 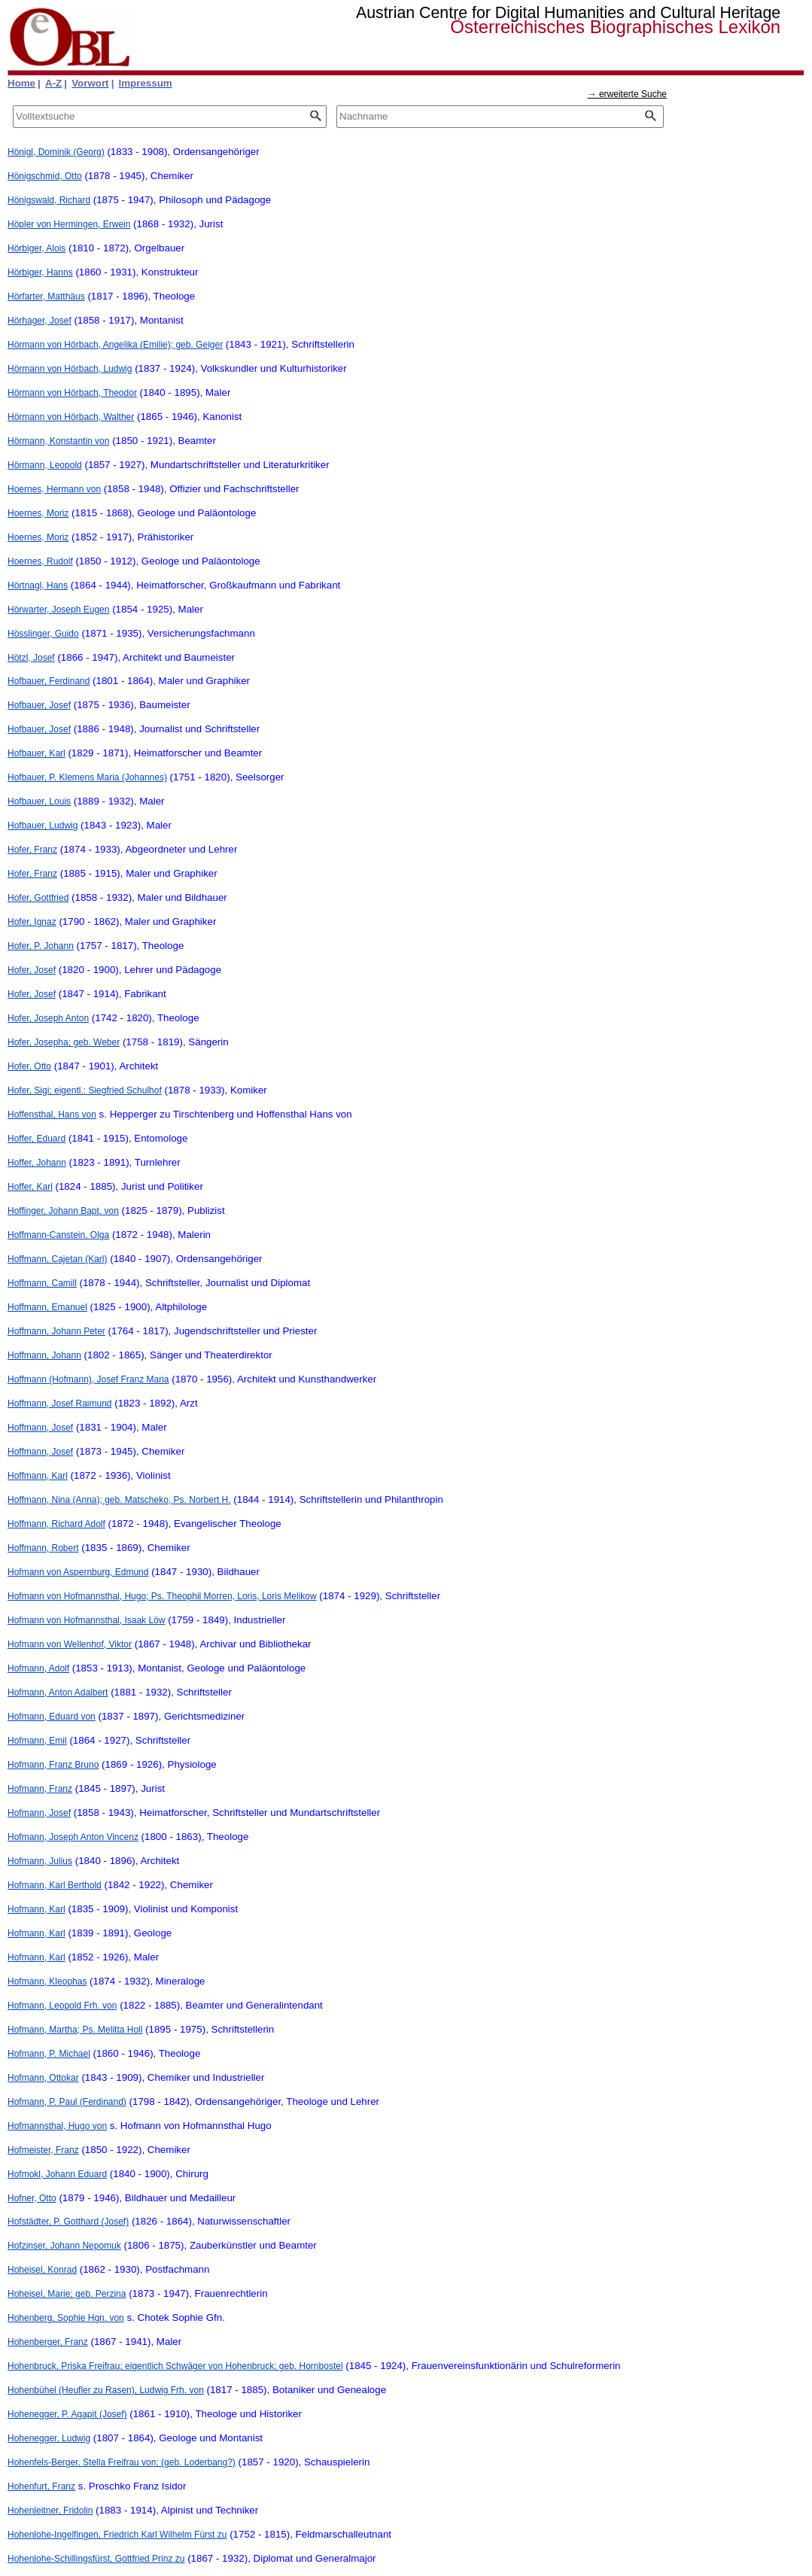 What do you see at coordinates (41, 2486) in the screenshot?
I see `Hohenfurt, Franz` at bounding box center [41, 2486].